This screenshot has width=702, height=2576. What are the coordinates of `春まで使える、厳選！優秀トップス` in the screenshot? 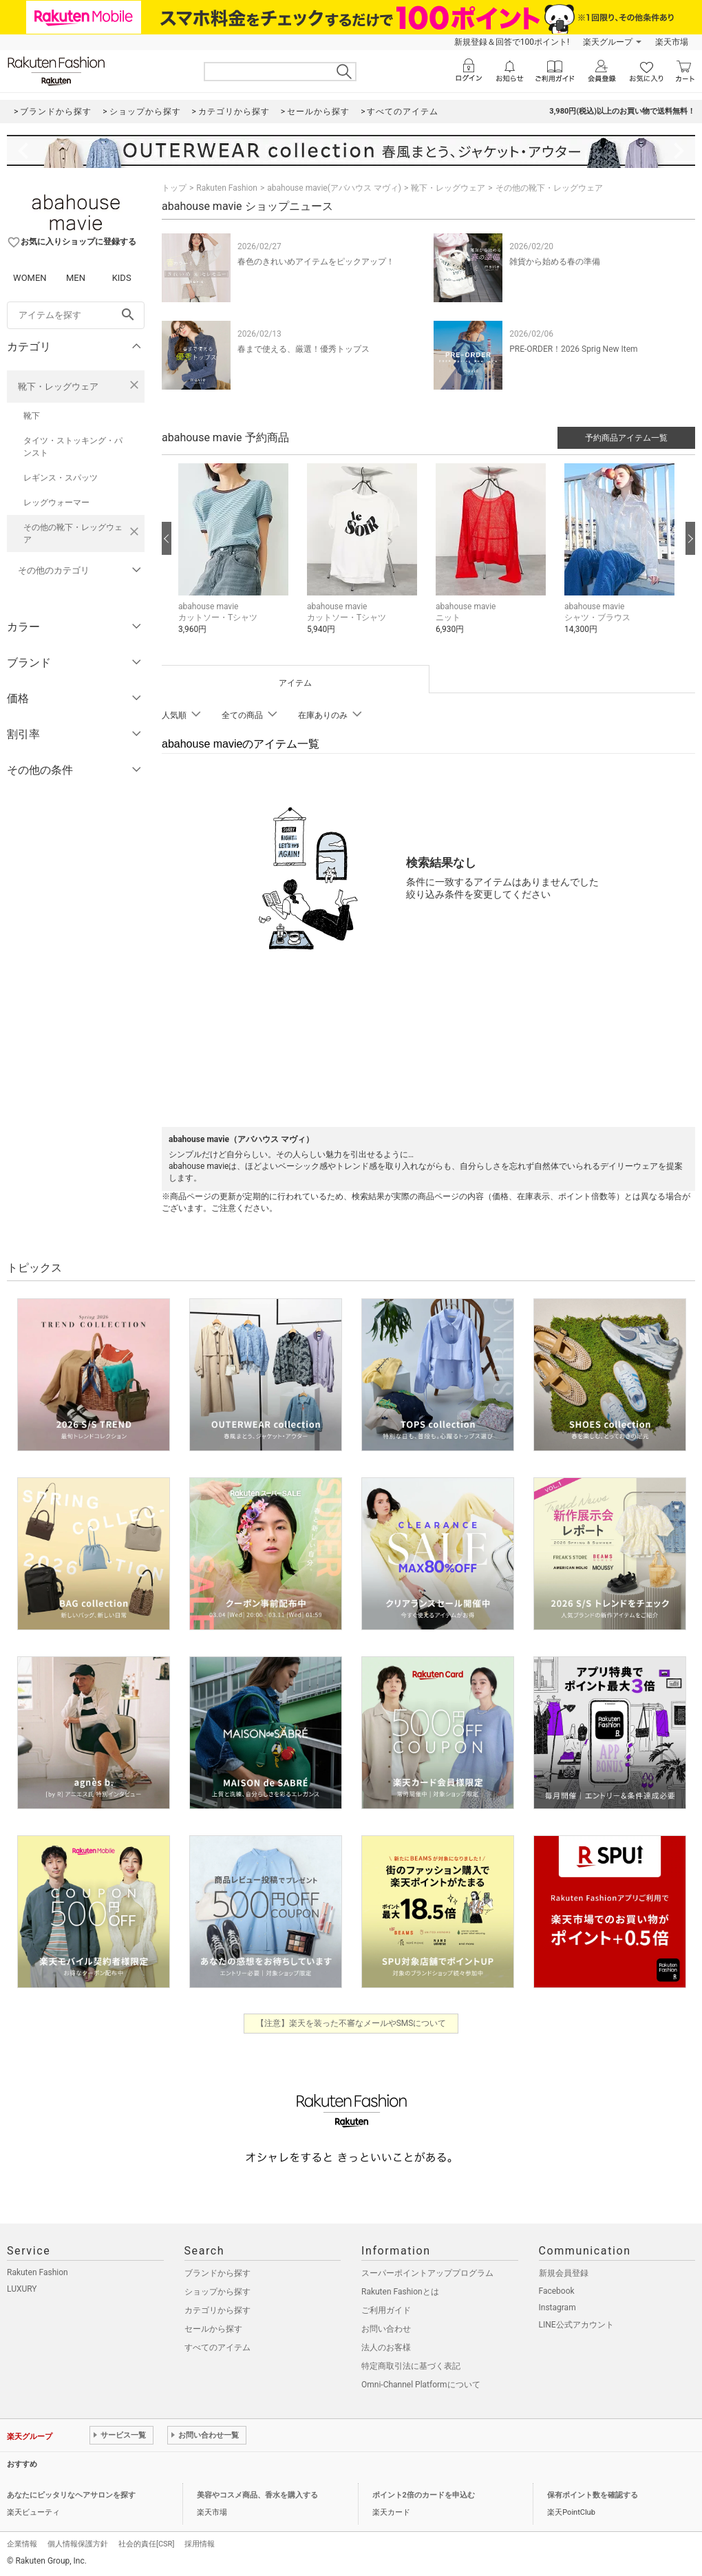 It's located at (303, 349).